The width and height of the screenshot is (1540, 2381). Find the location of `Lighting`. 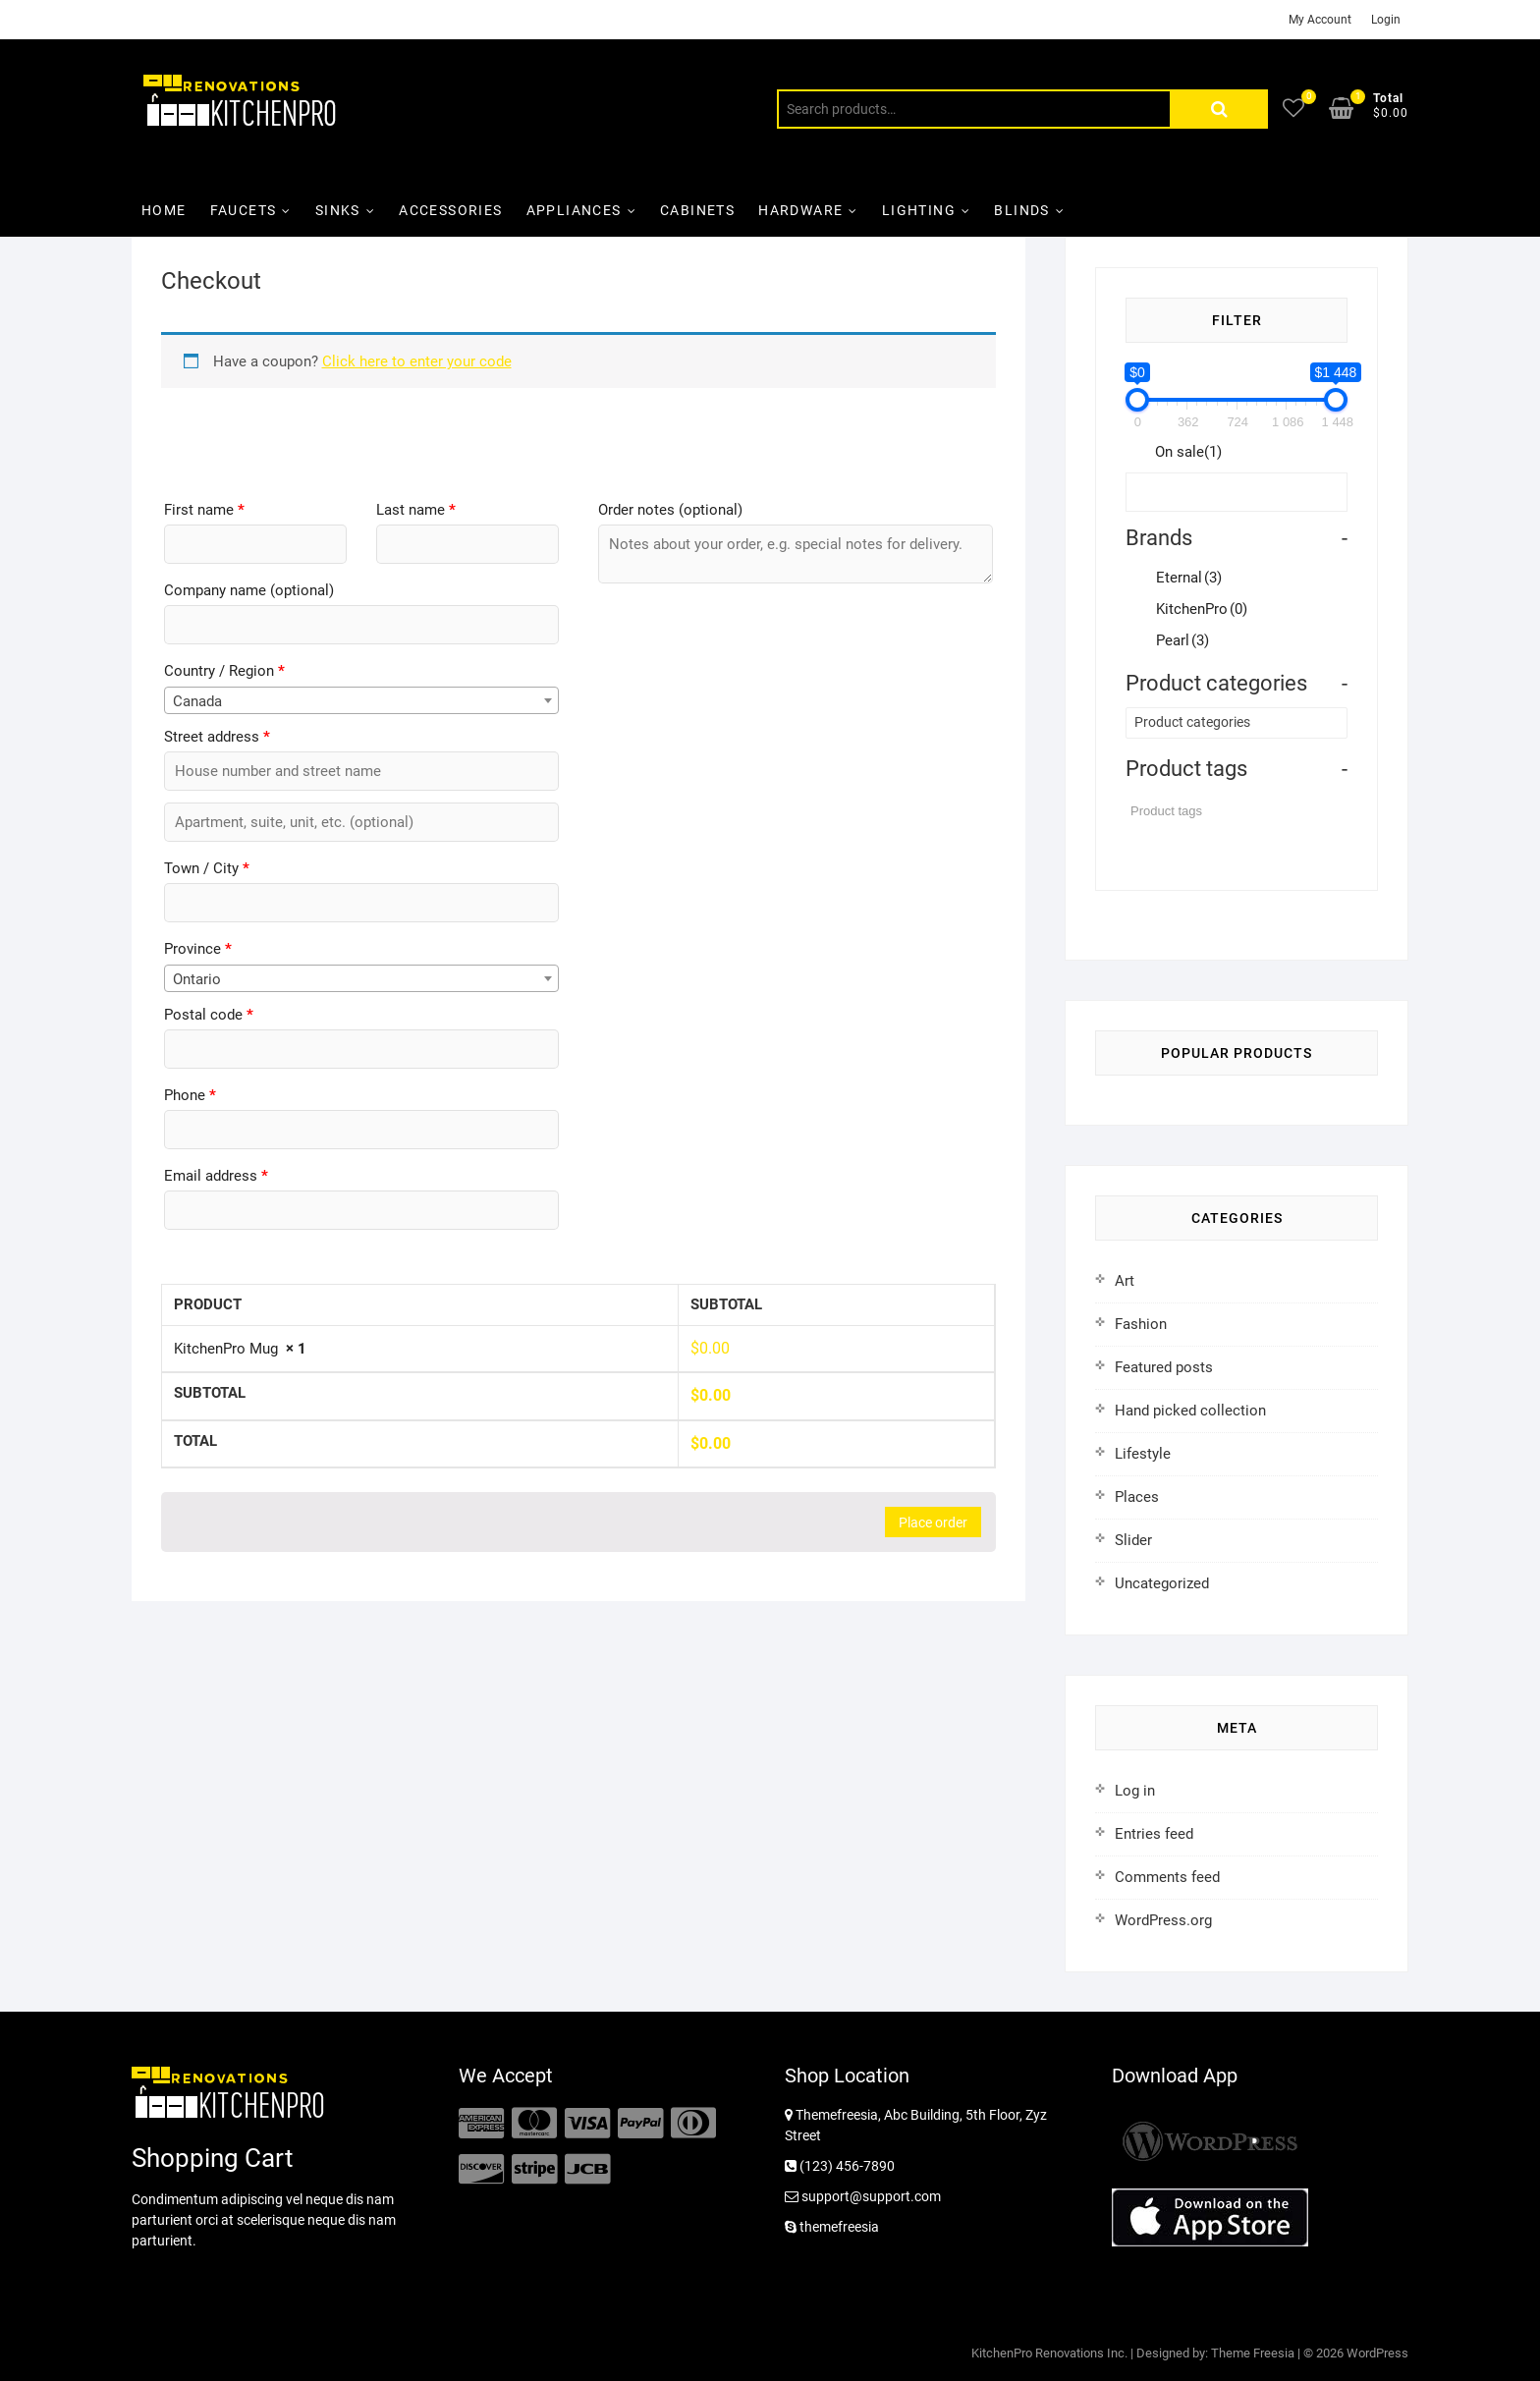

Lighting is located at coordinates (919, 210).